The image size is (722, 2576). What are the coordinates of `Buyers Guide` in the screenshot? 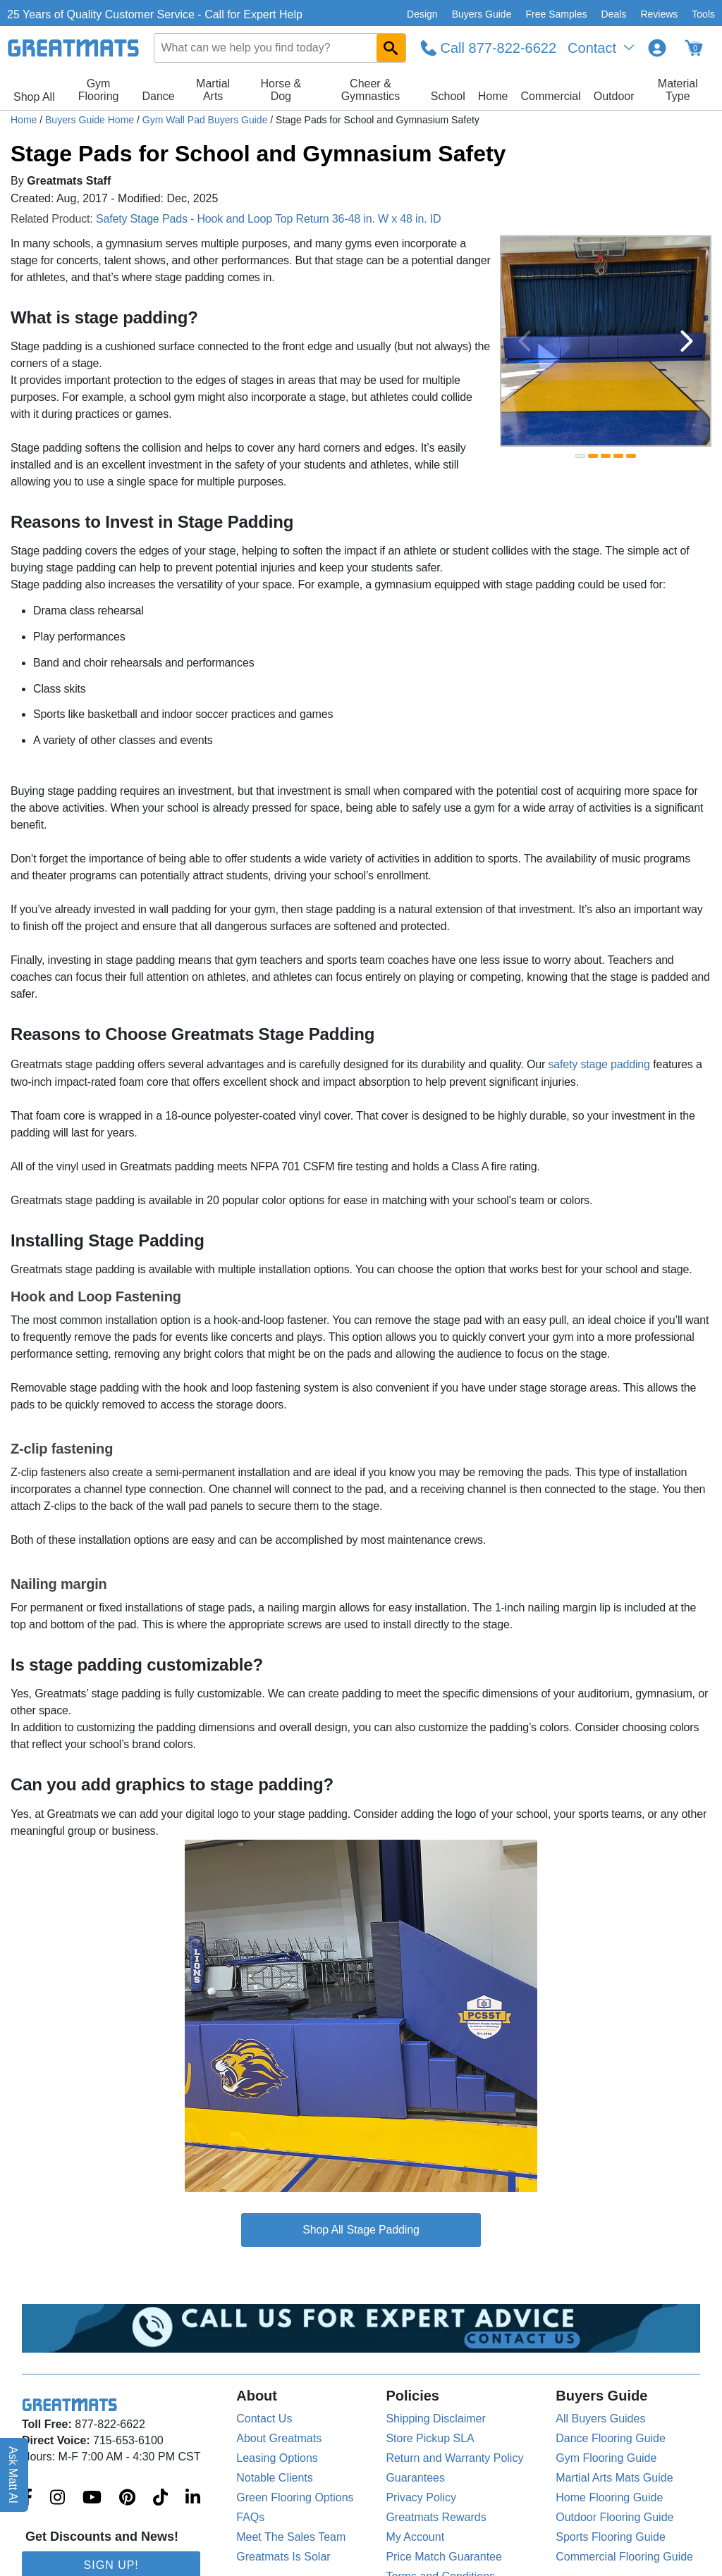 It's located at (482, 14).